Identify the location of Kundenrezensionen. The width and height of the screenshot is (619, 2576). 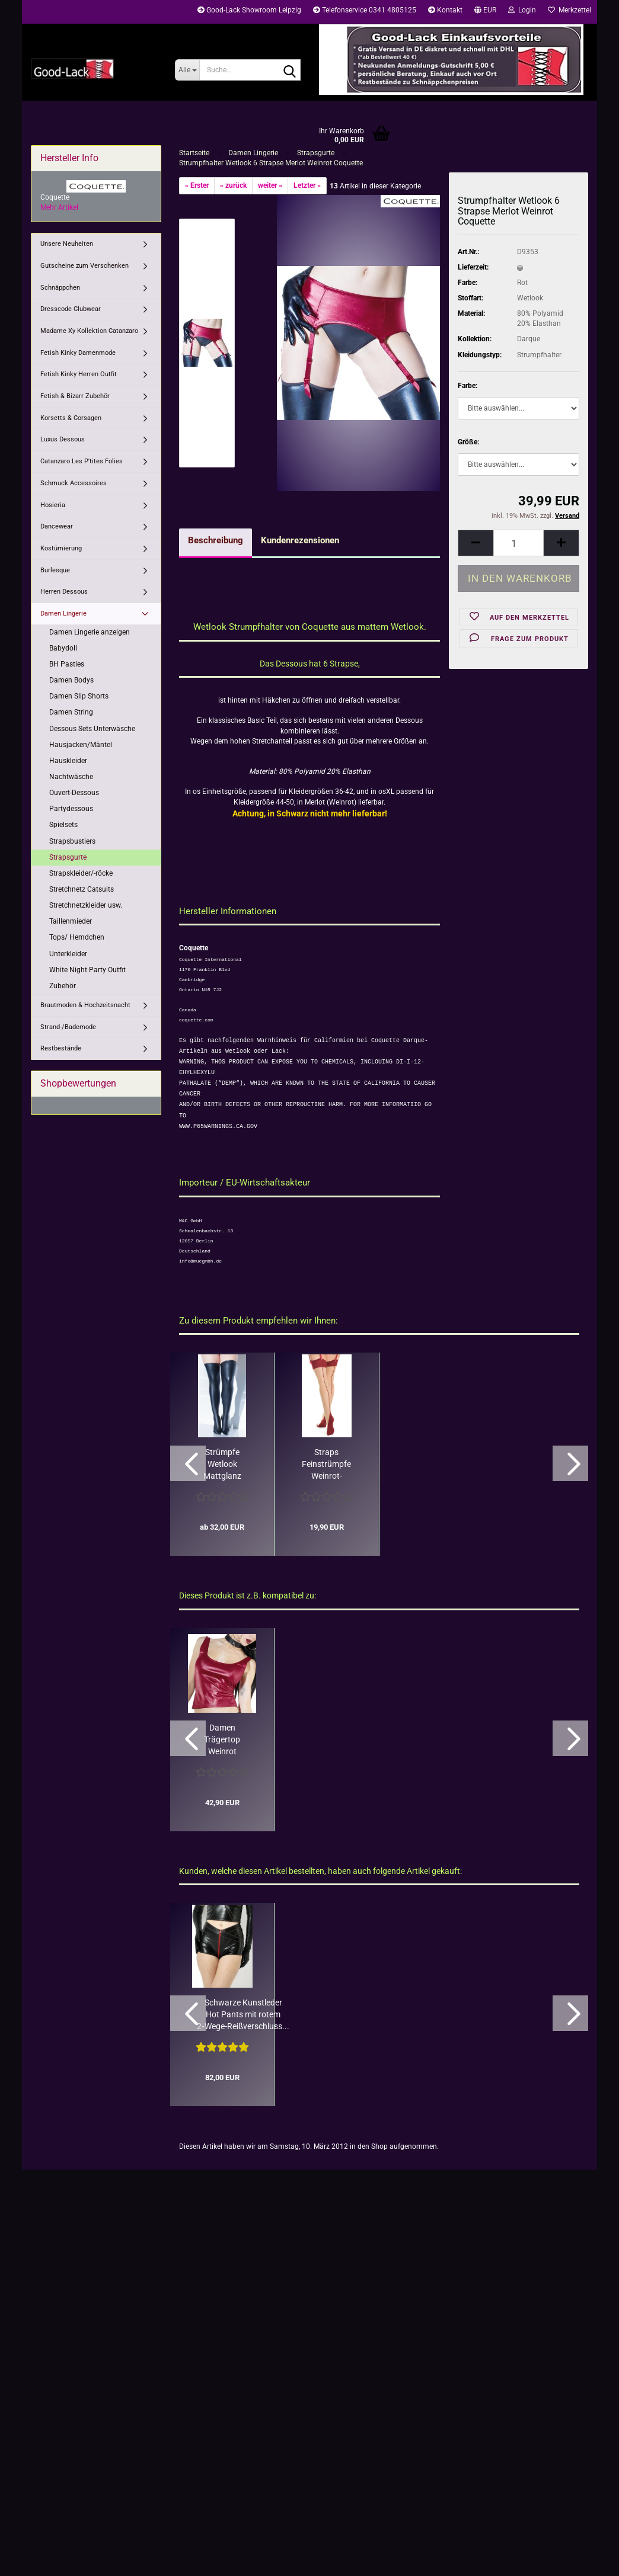
(300, 540).